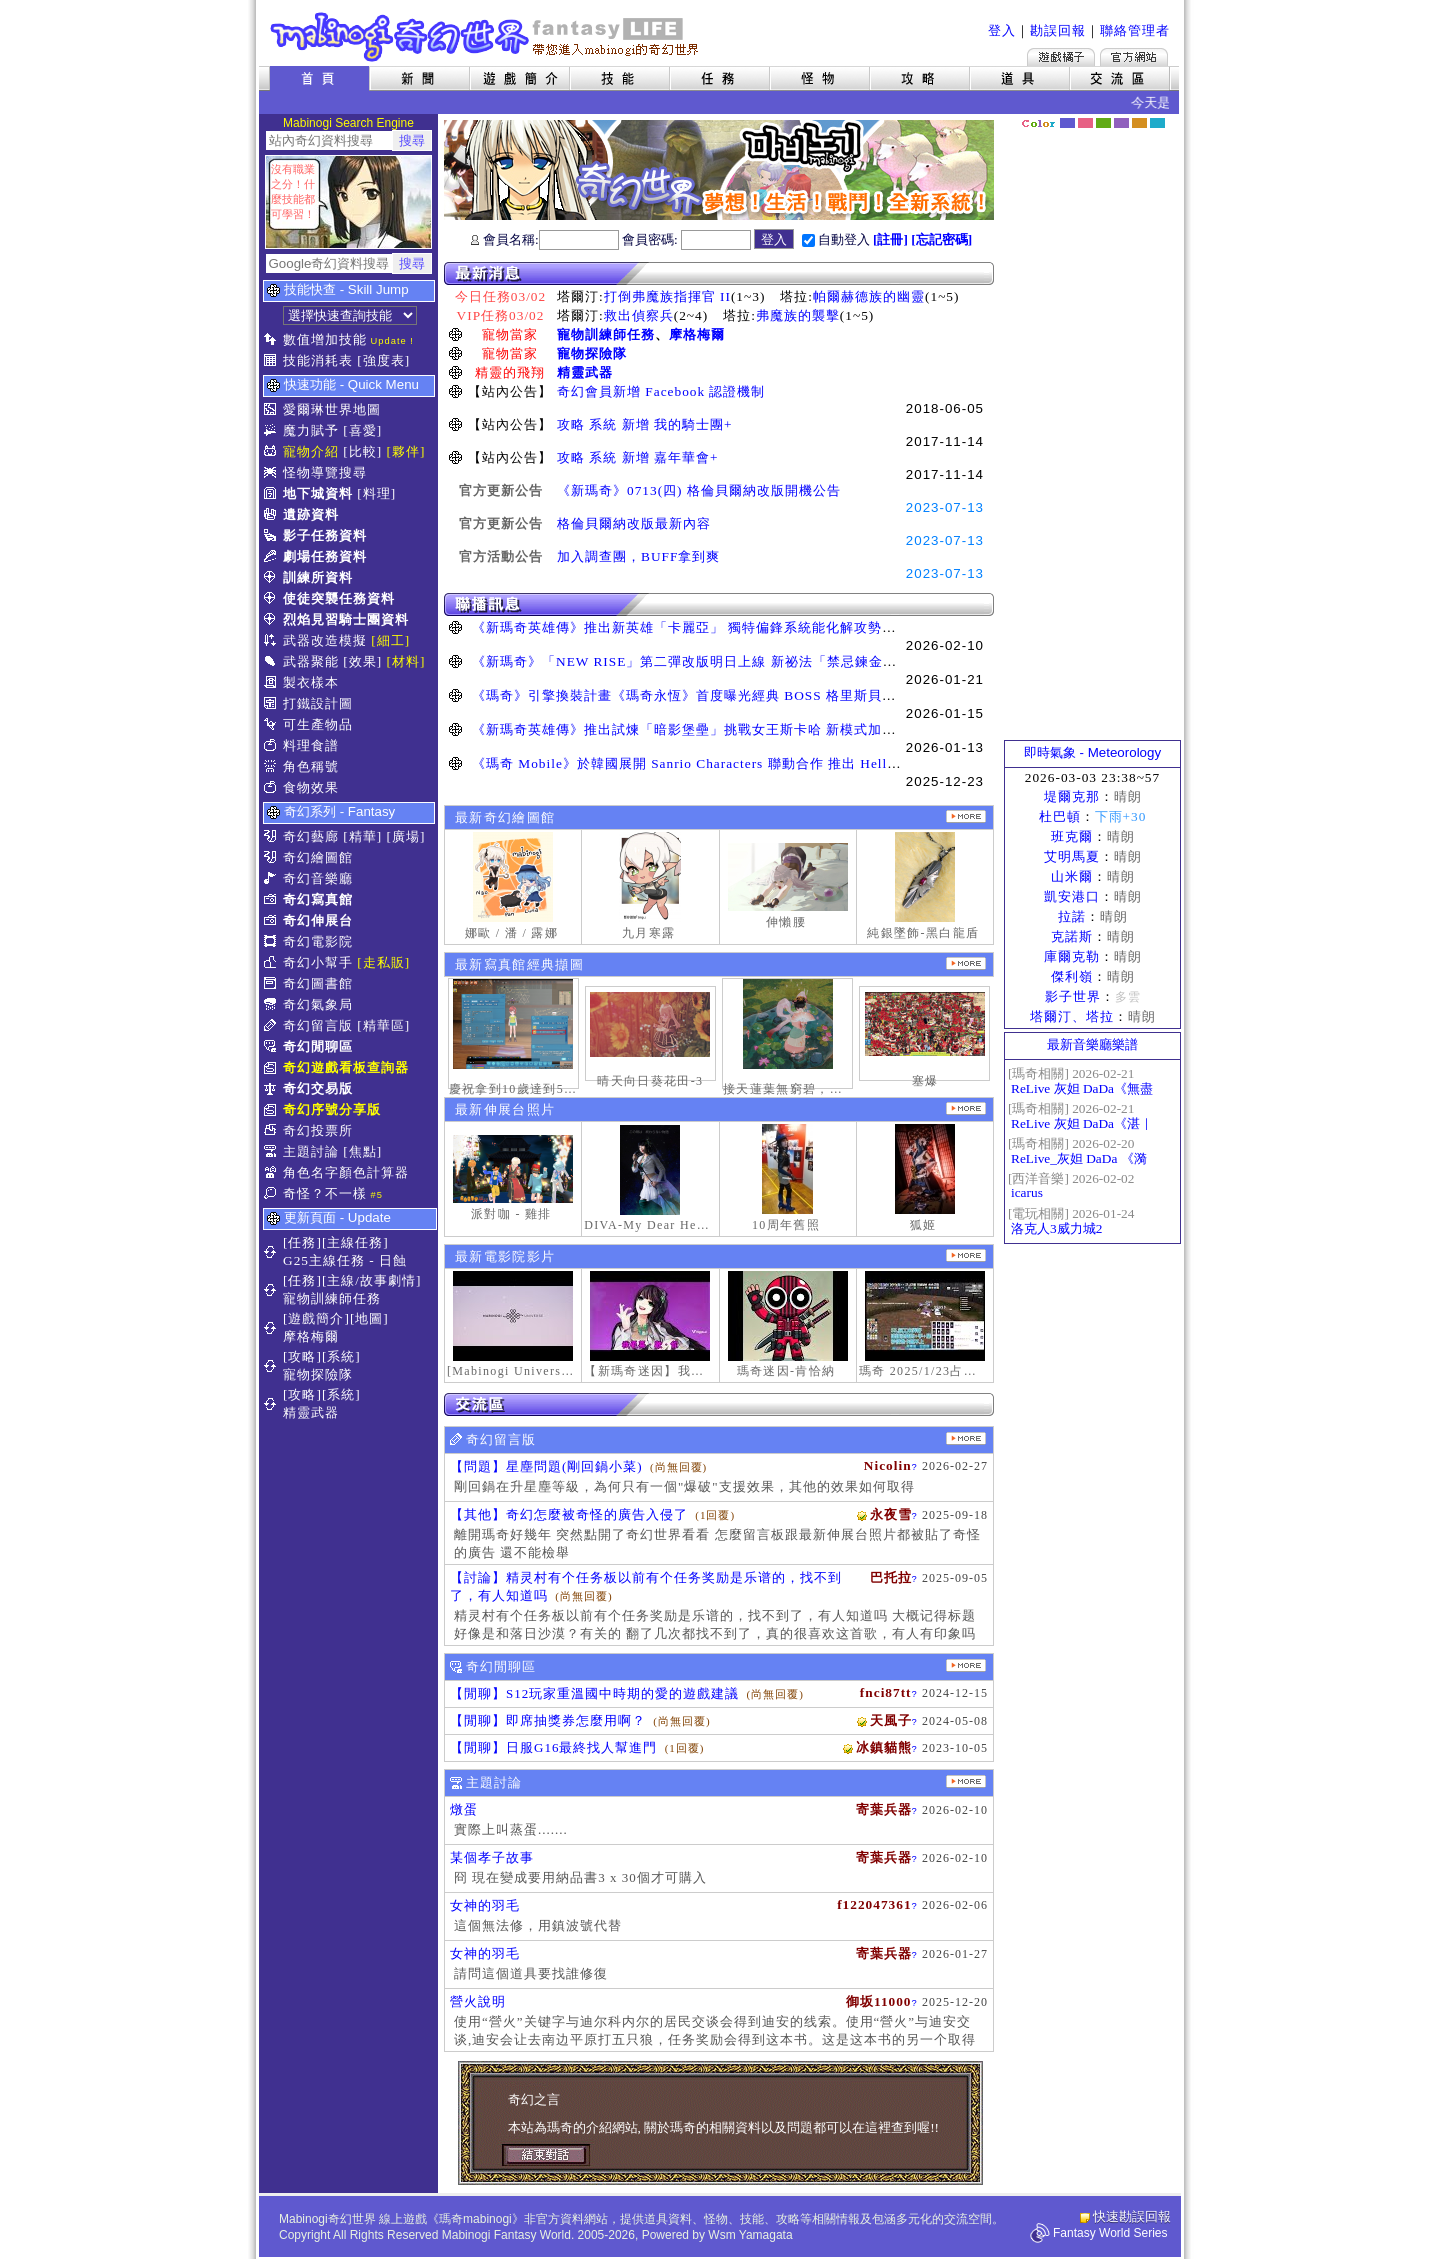 This screenshot has height=2259, width=1440. What do you see at coordinates (966, 1255) in the screenshot?
I see `更多奇幻電影院發表影片` at bounding box center [966, 1255].